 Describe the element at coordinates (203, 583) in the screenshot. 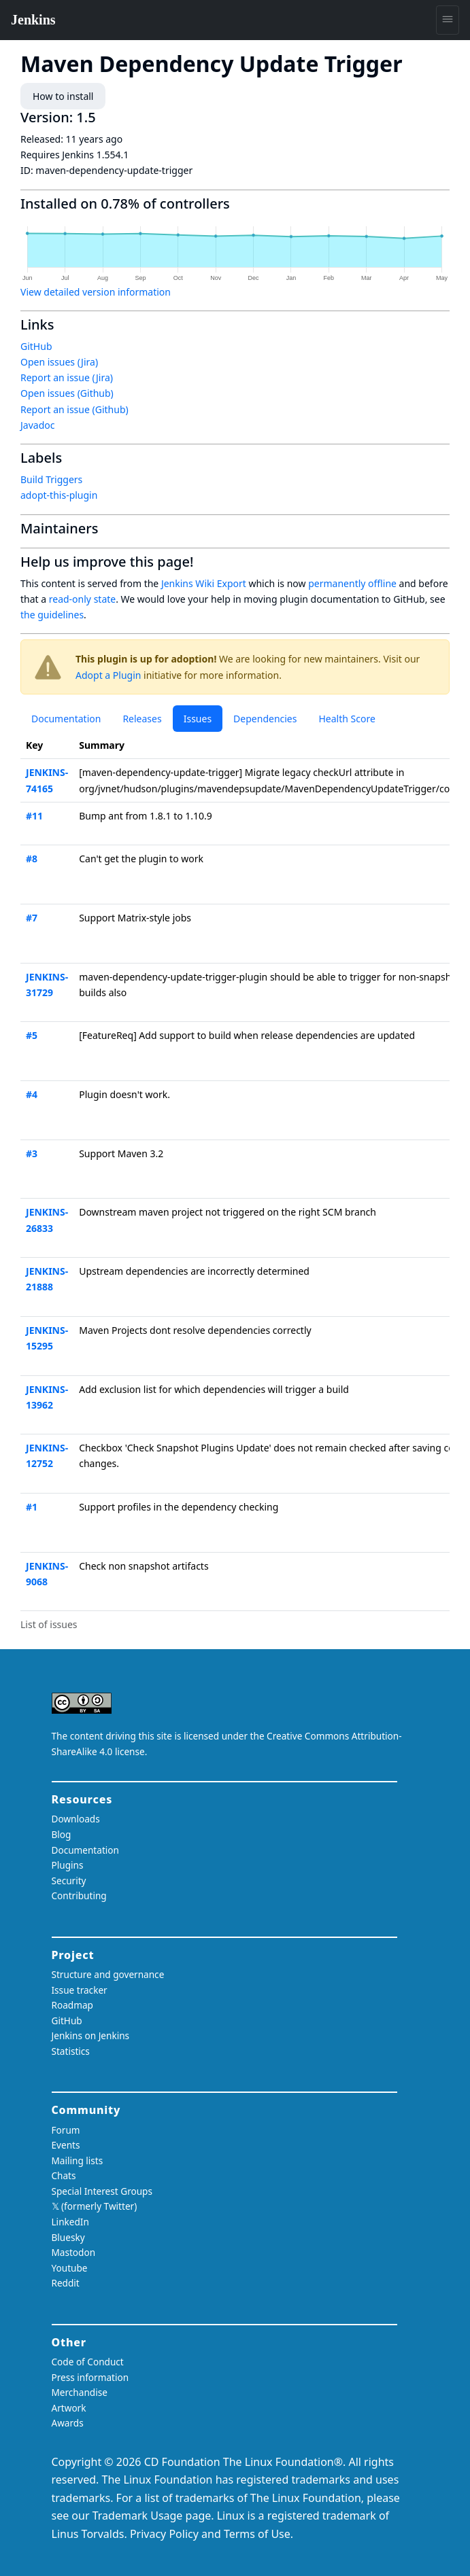

I see `Jenkins Wiki Export` at that location.